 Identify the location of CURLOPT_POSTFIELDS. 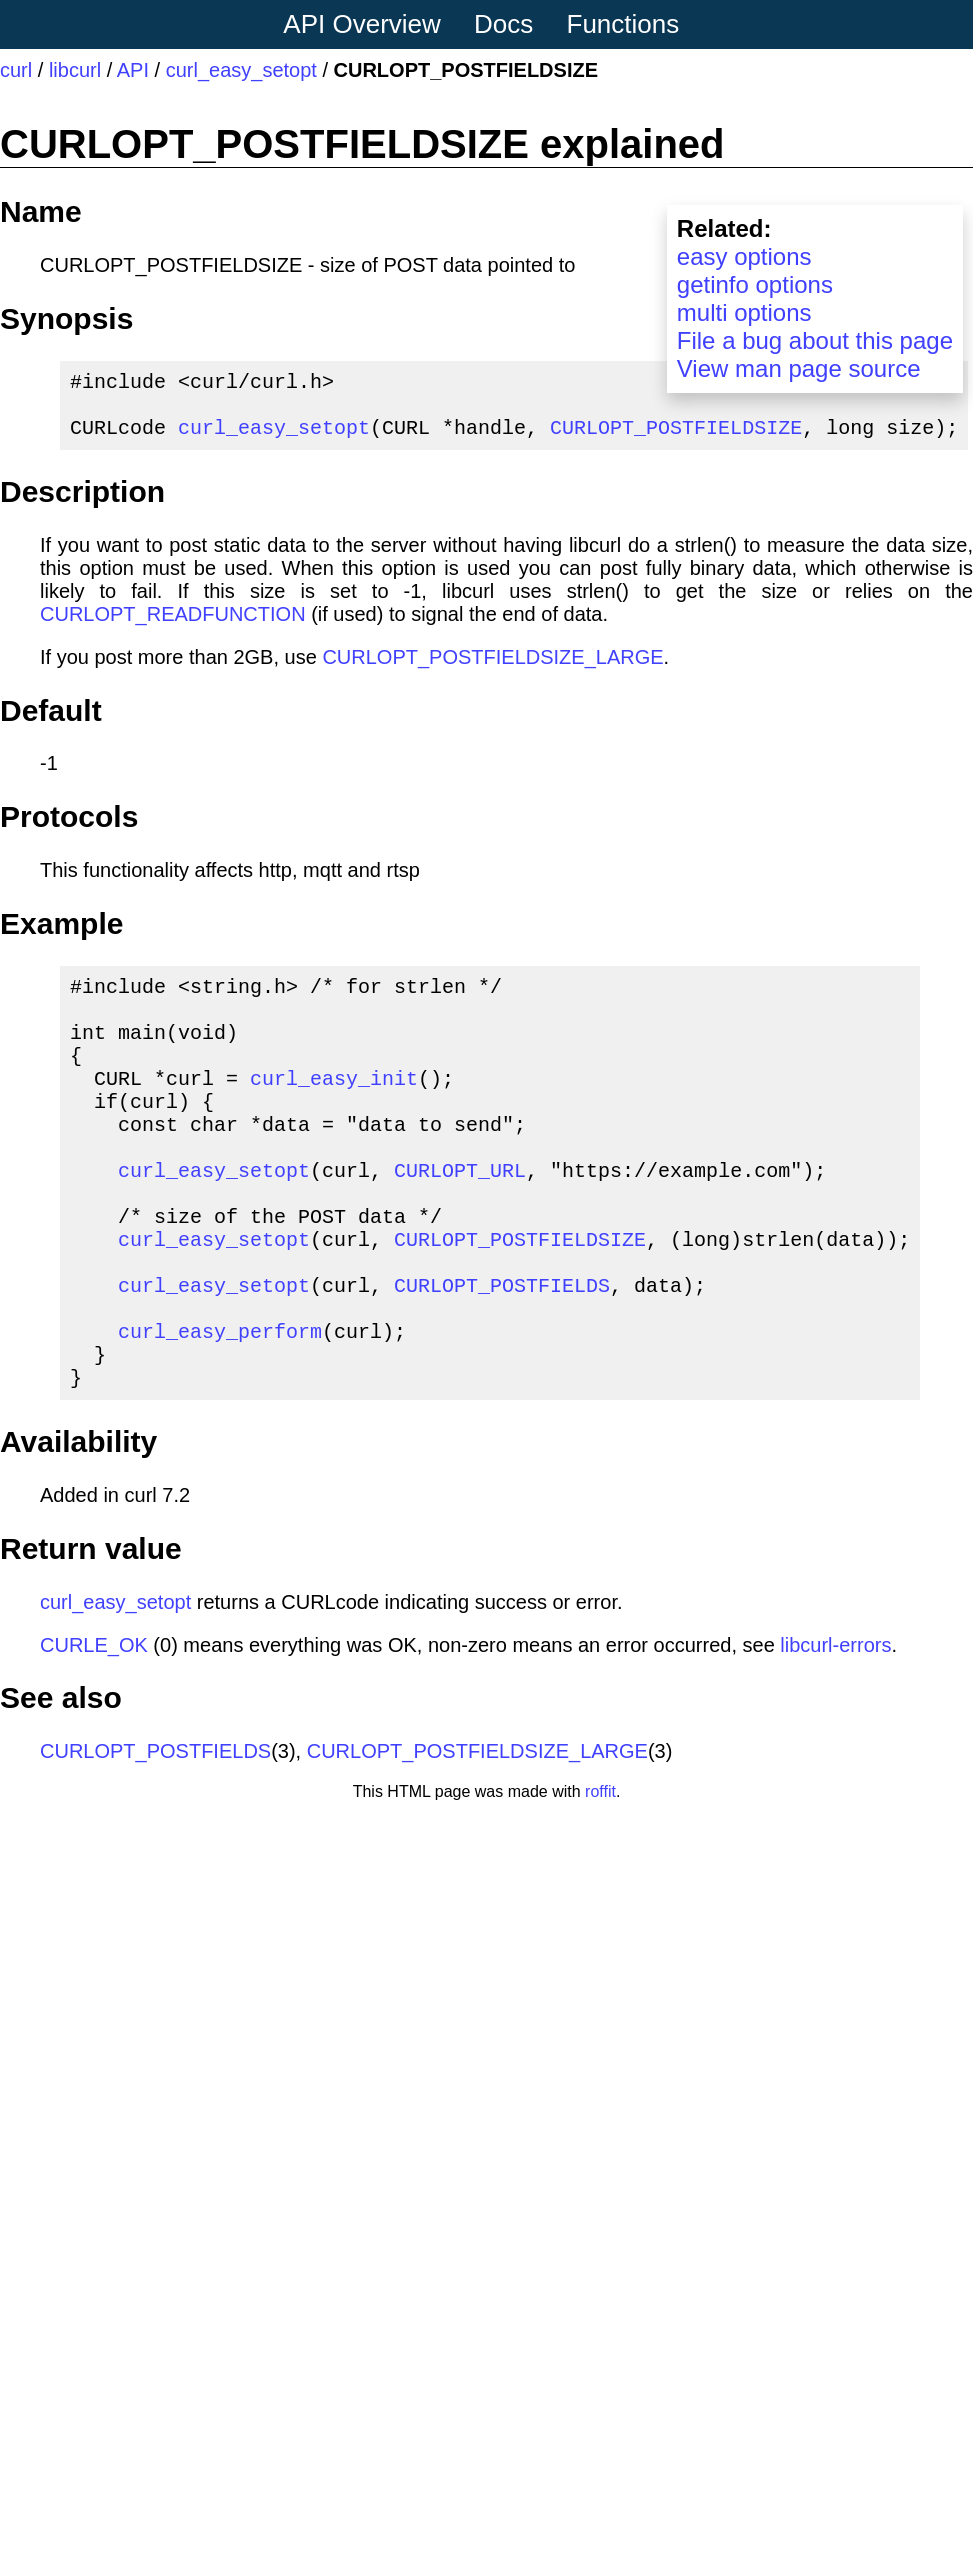
(502, 1352).